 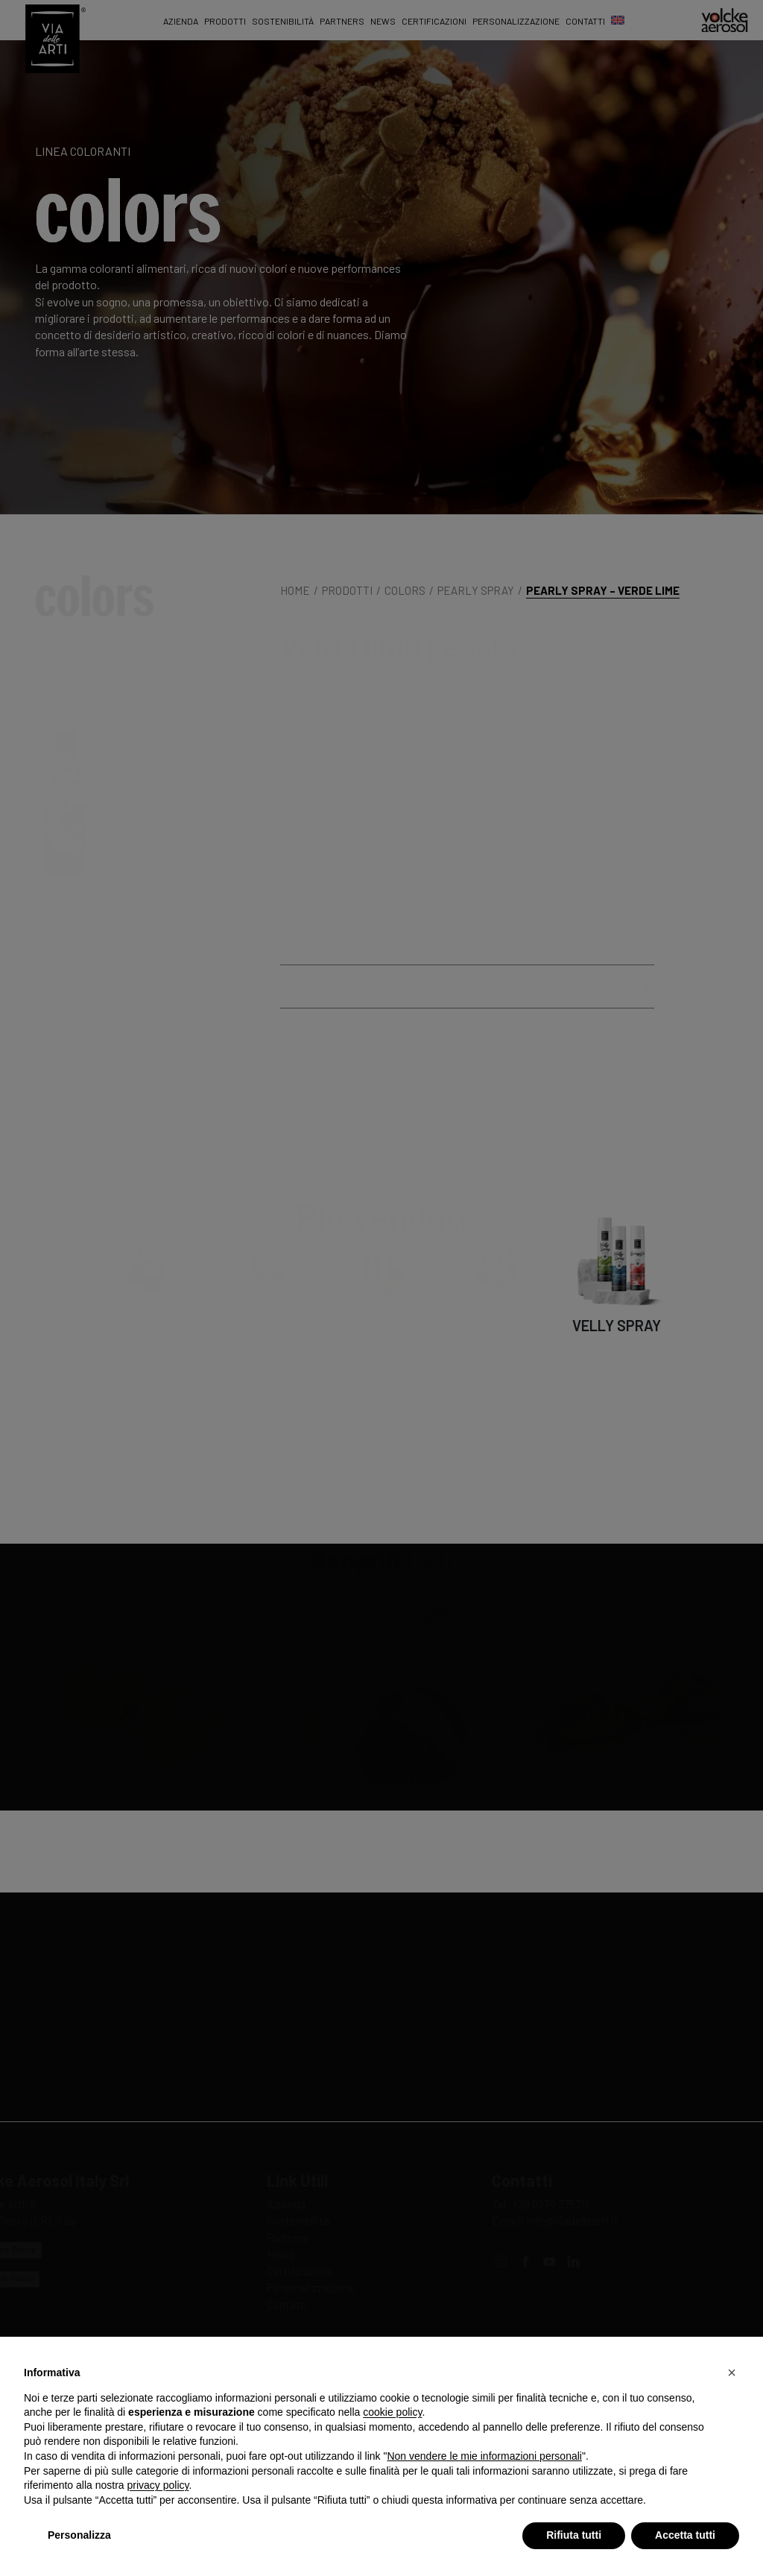 What do you see at coordinates (79, 2535) in the screenshot?
I see `Personalizza [button]` at bounding box center [79, 2535].